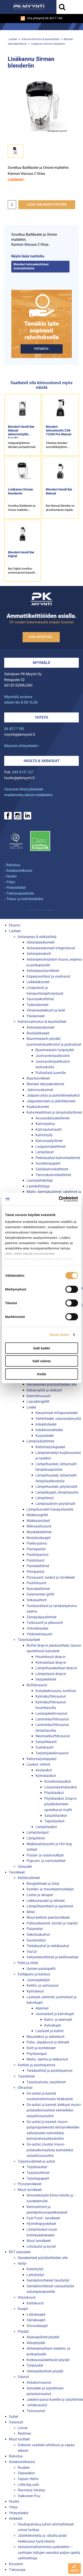  I want to click on Uutuudet, so click(25, 1866).